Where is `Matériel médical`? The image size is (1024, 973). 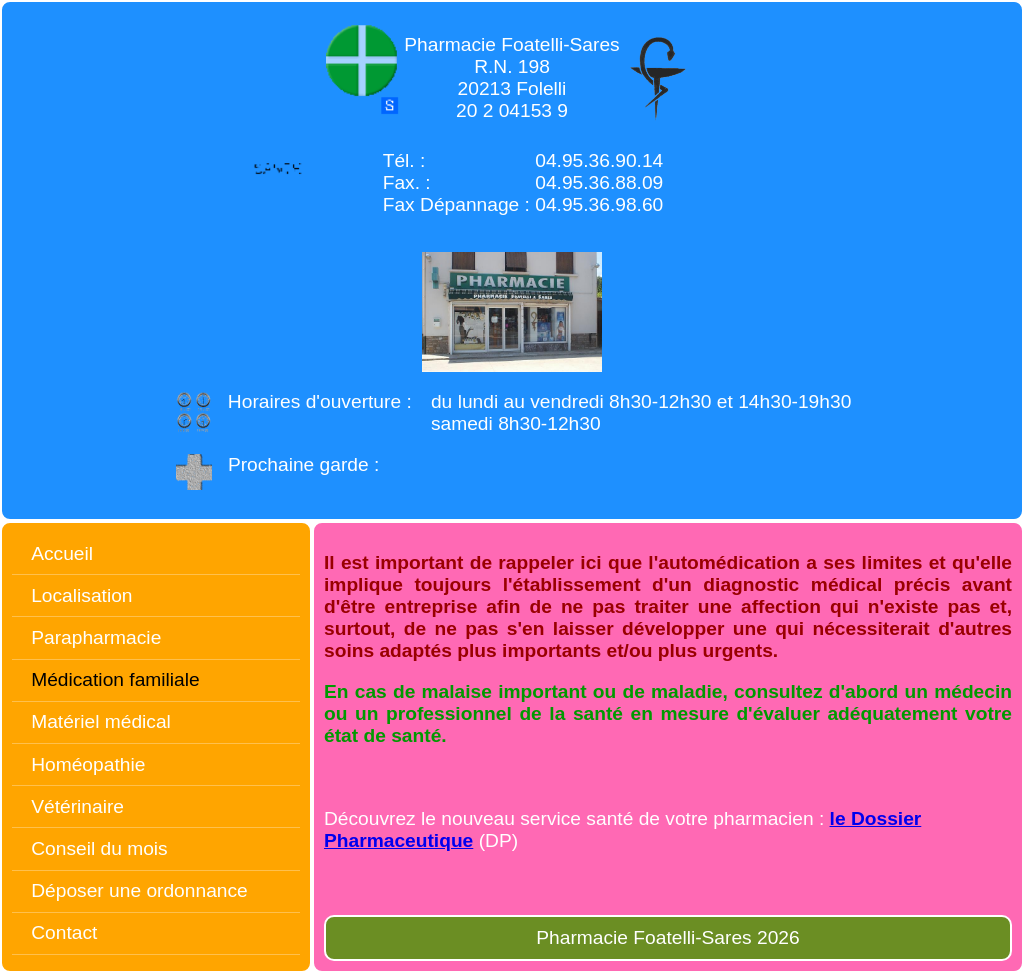 Matériel médical is located at coordinates (101, 721).